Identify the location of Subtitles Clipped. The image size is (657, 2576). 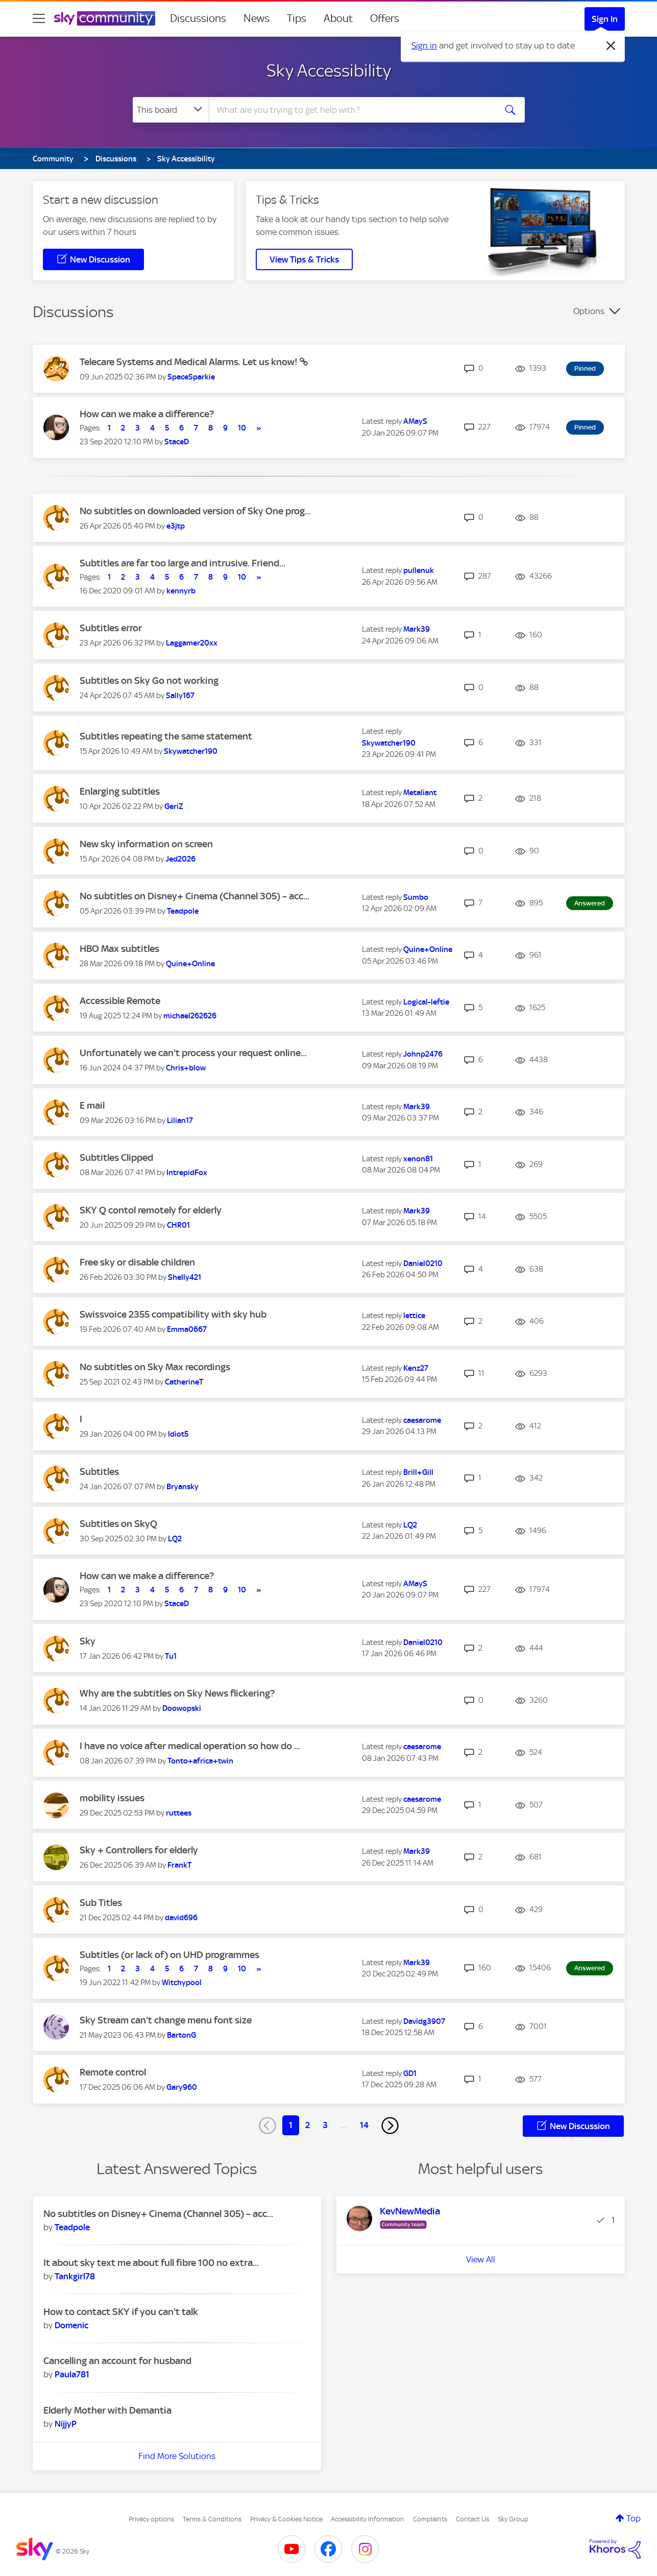
(116, 1157).